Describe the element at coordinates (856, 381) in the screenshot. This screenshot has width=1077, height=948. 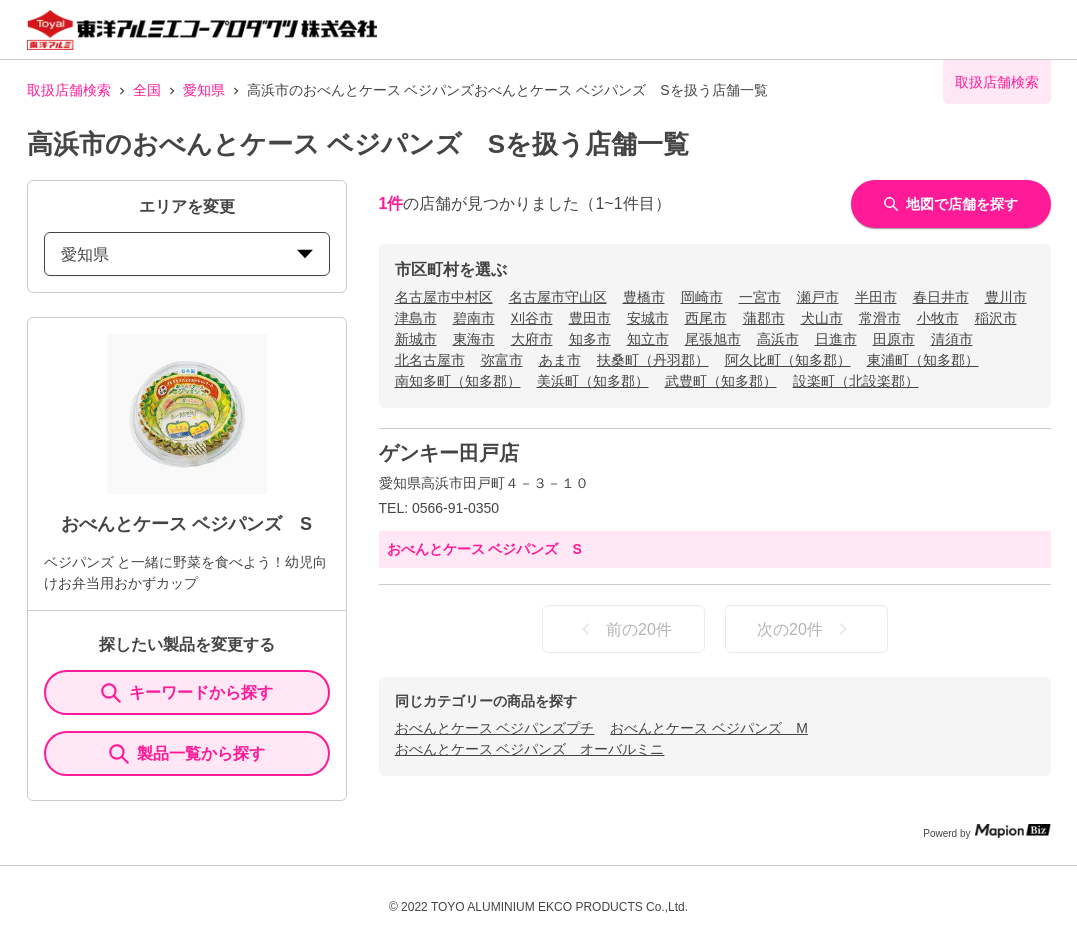
I see `設楽町（北設楽郡）` at that location.